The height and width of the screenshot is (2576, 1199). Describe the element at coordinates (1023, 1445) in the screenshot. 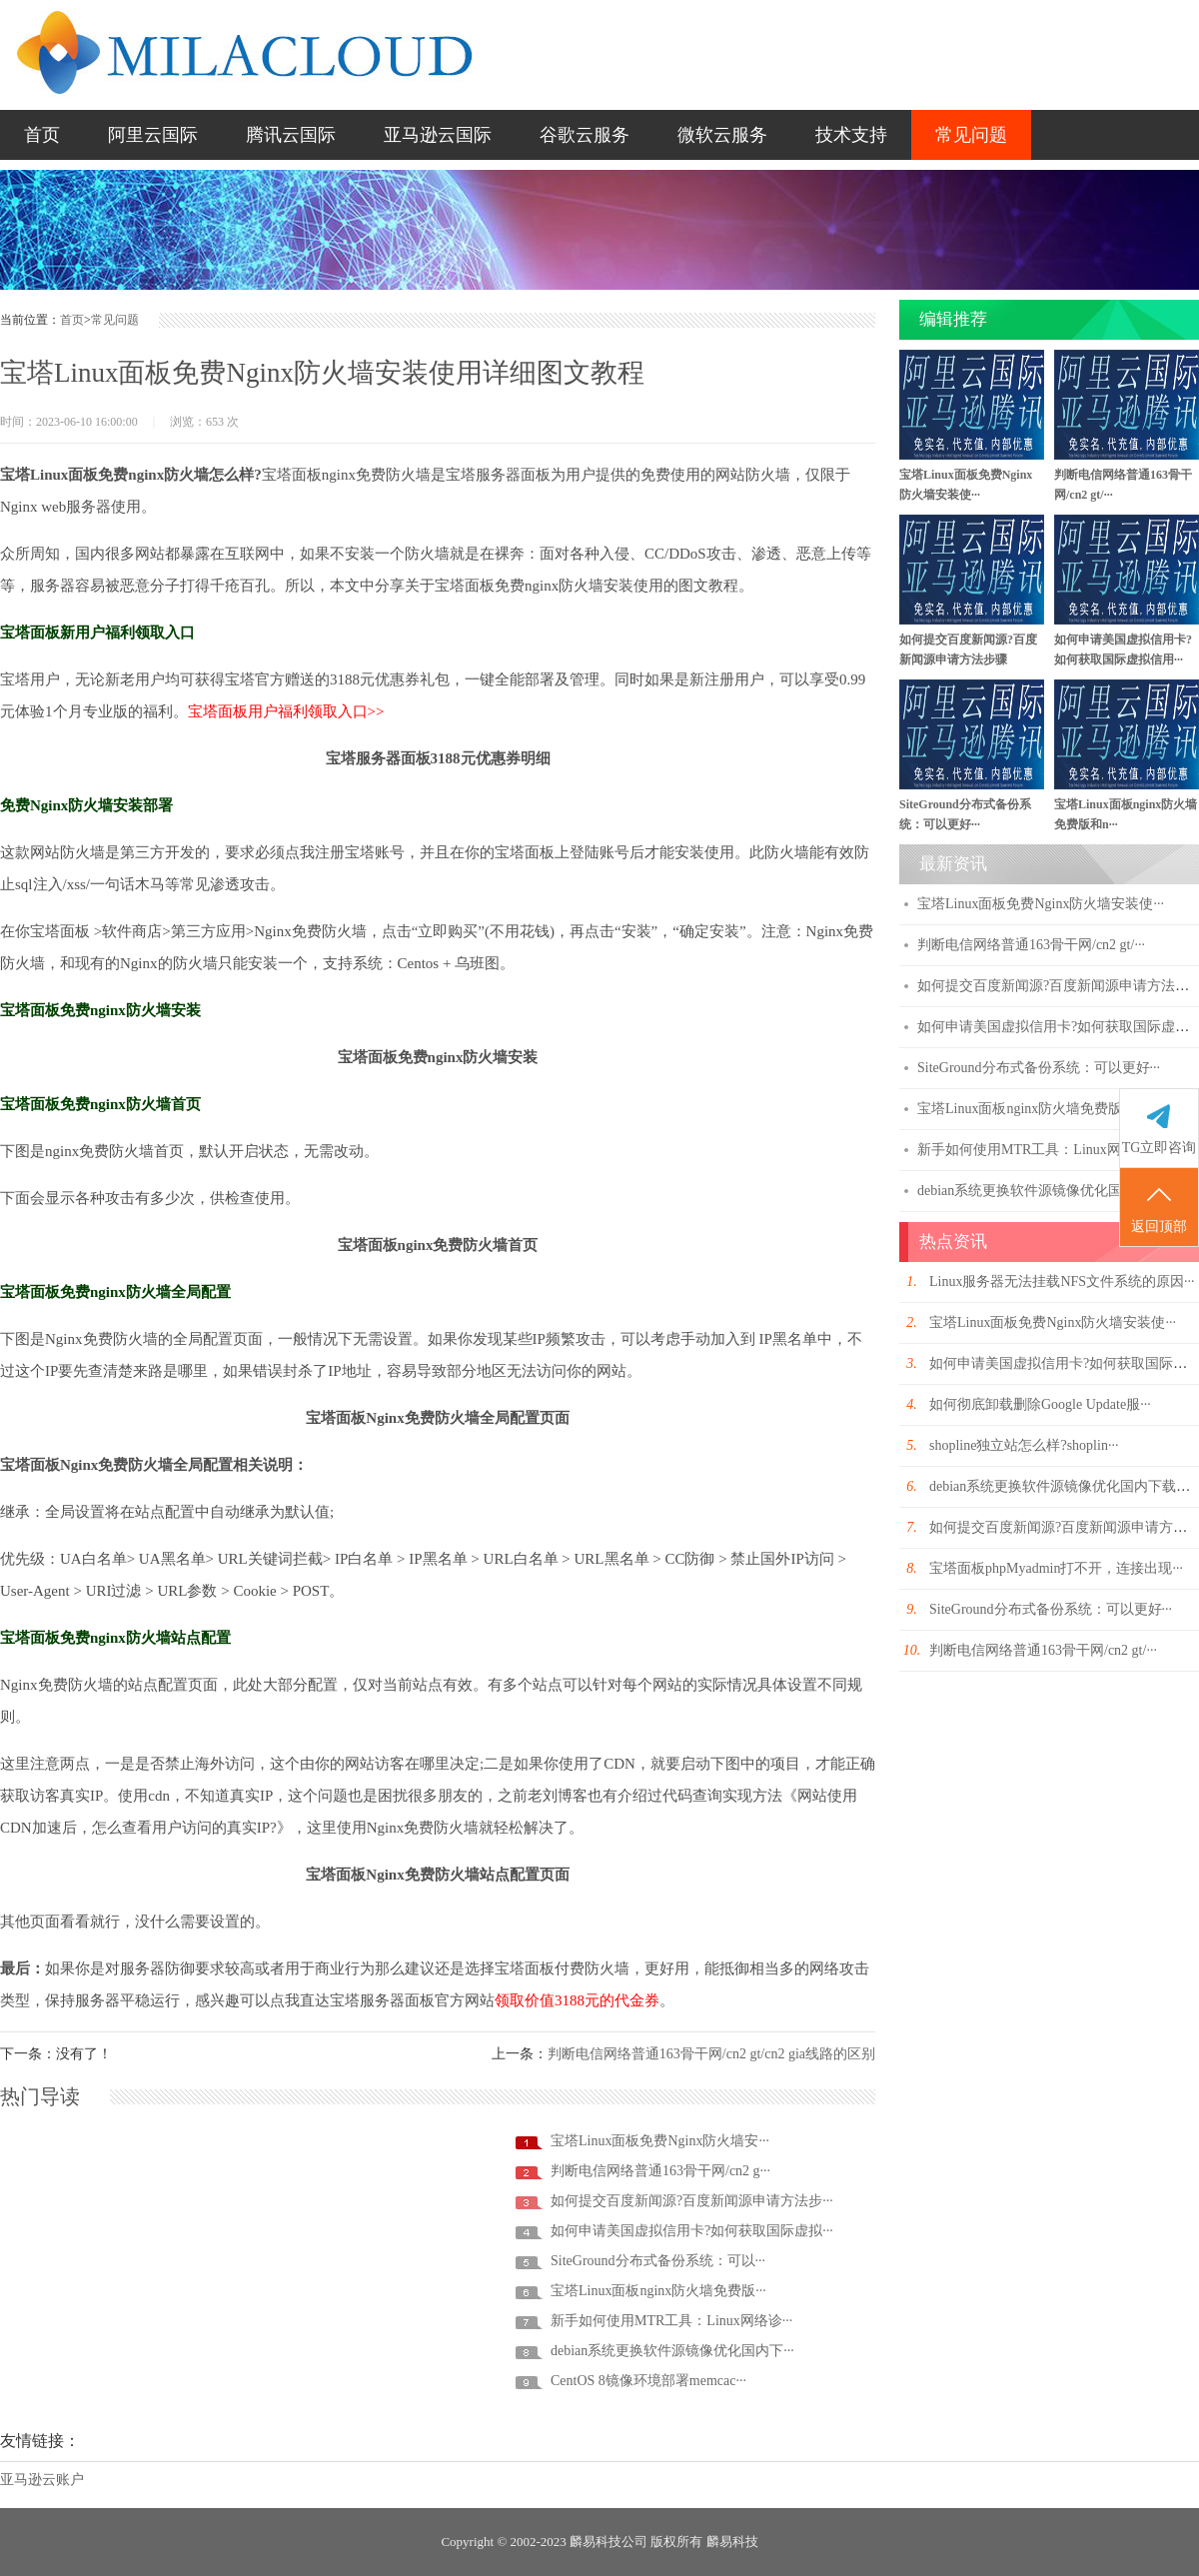

I see `shopline独立站怎么样?shoplin···` at that location.